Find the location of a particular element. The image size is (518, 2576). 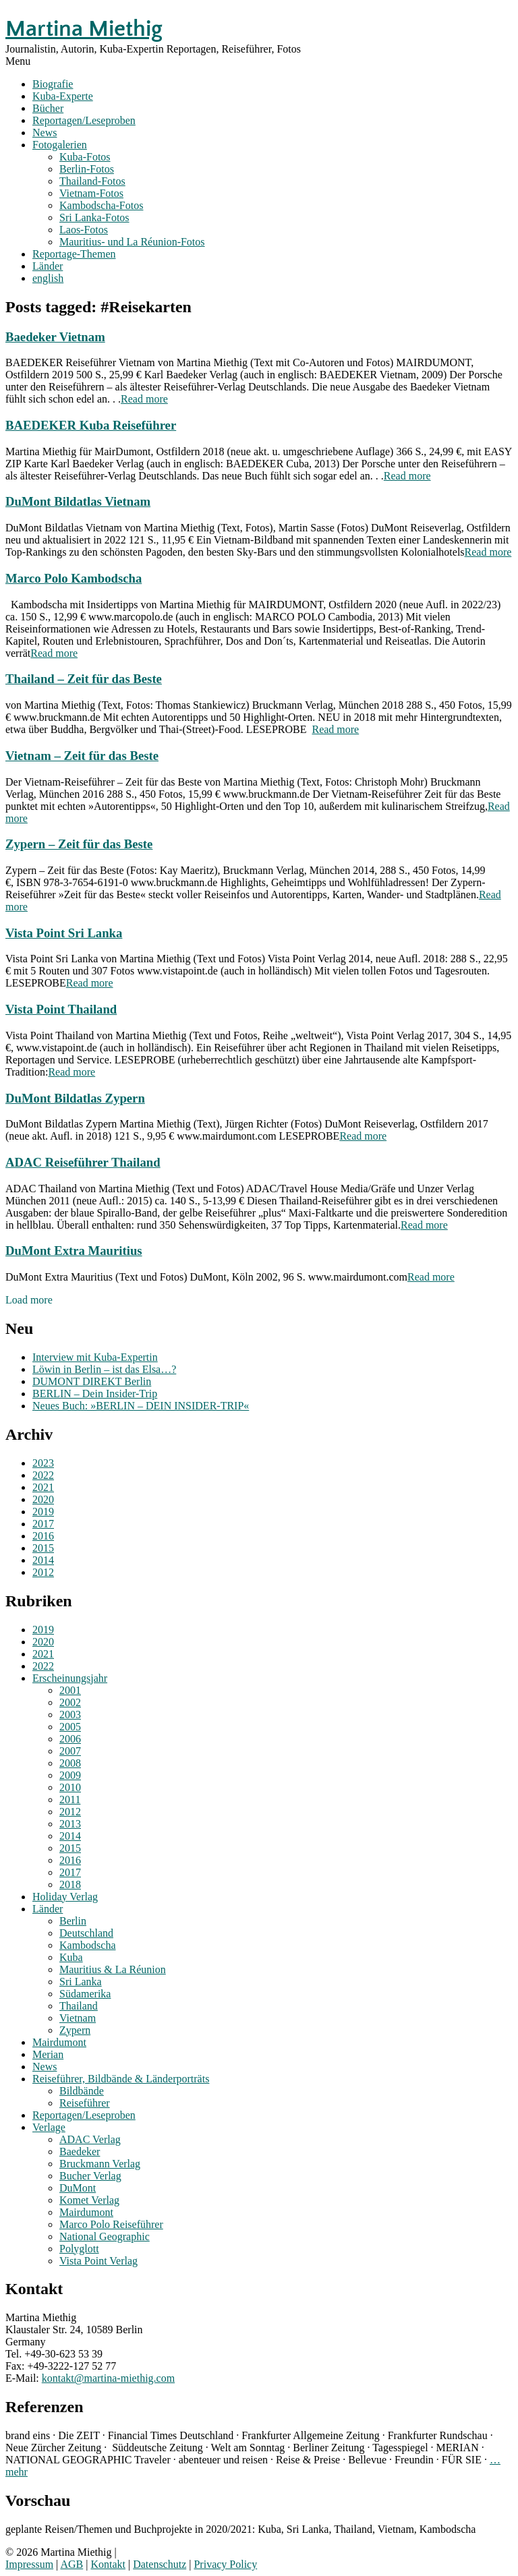

Südamerika is located at coordinates (85, 1993).